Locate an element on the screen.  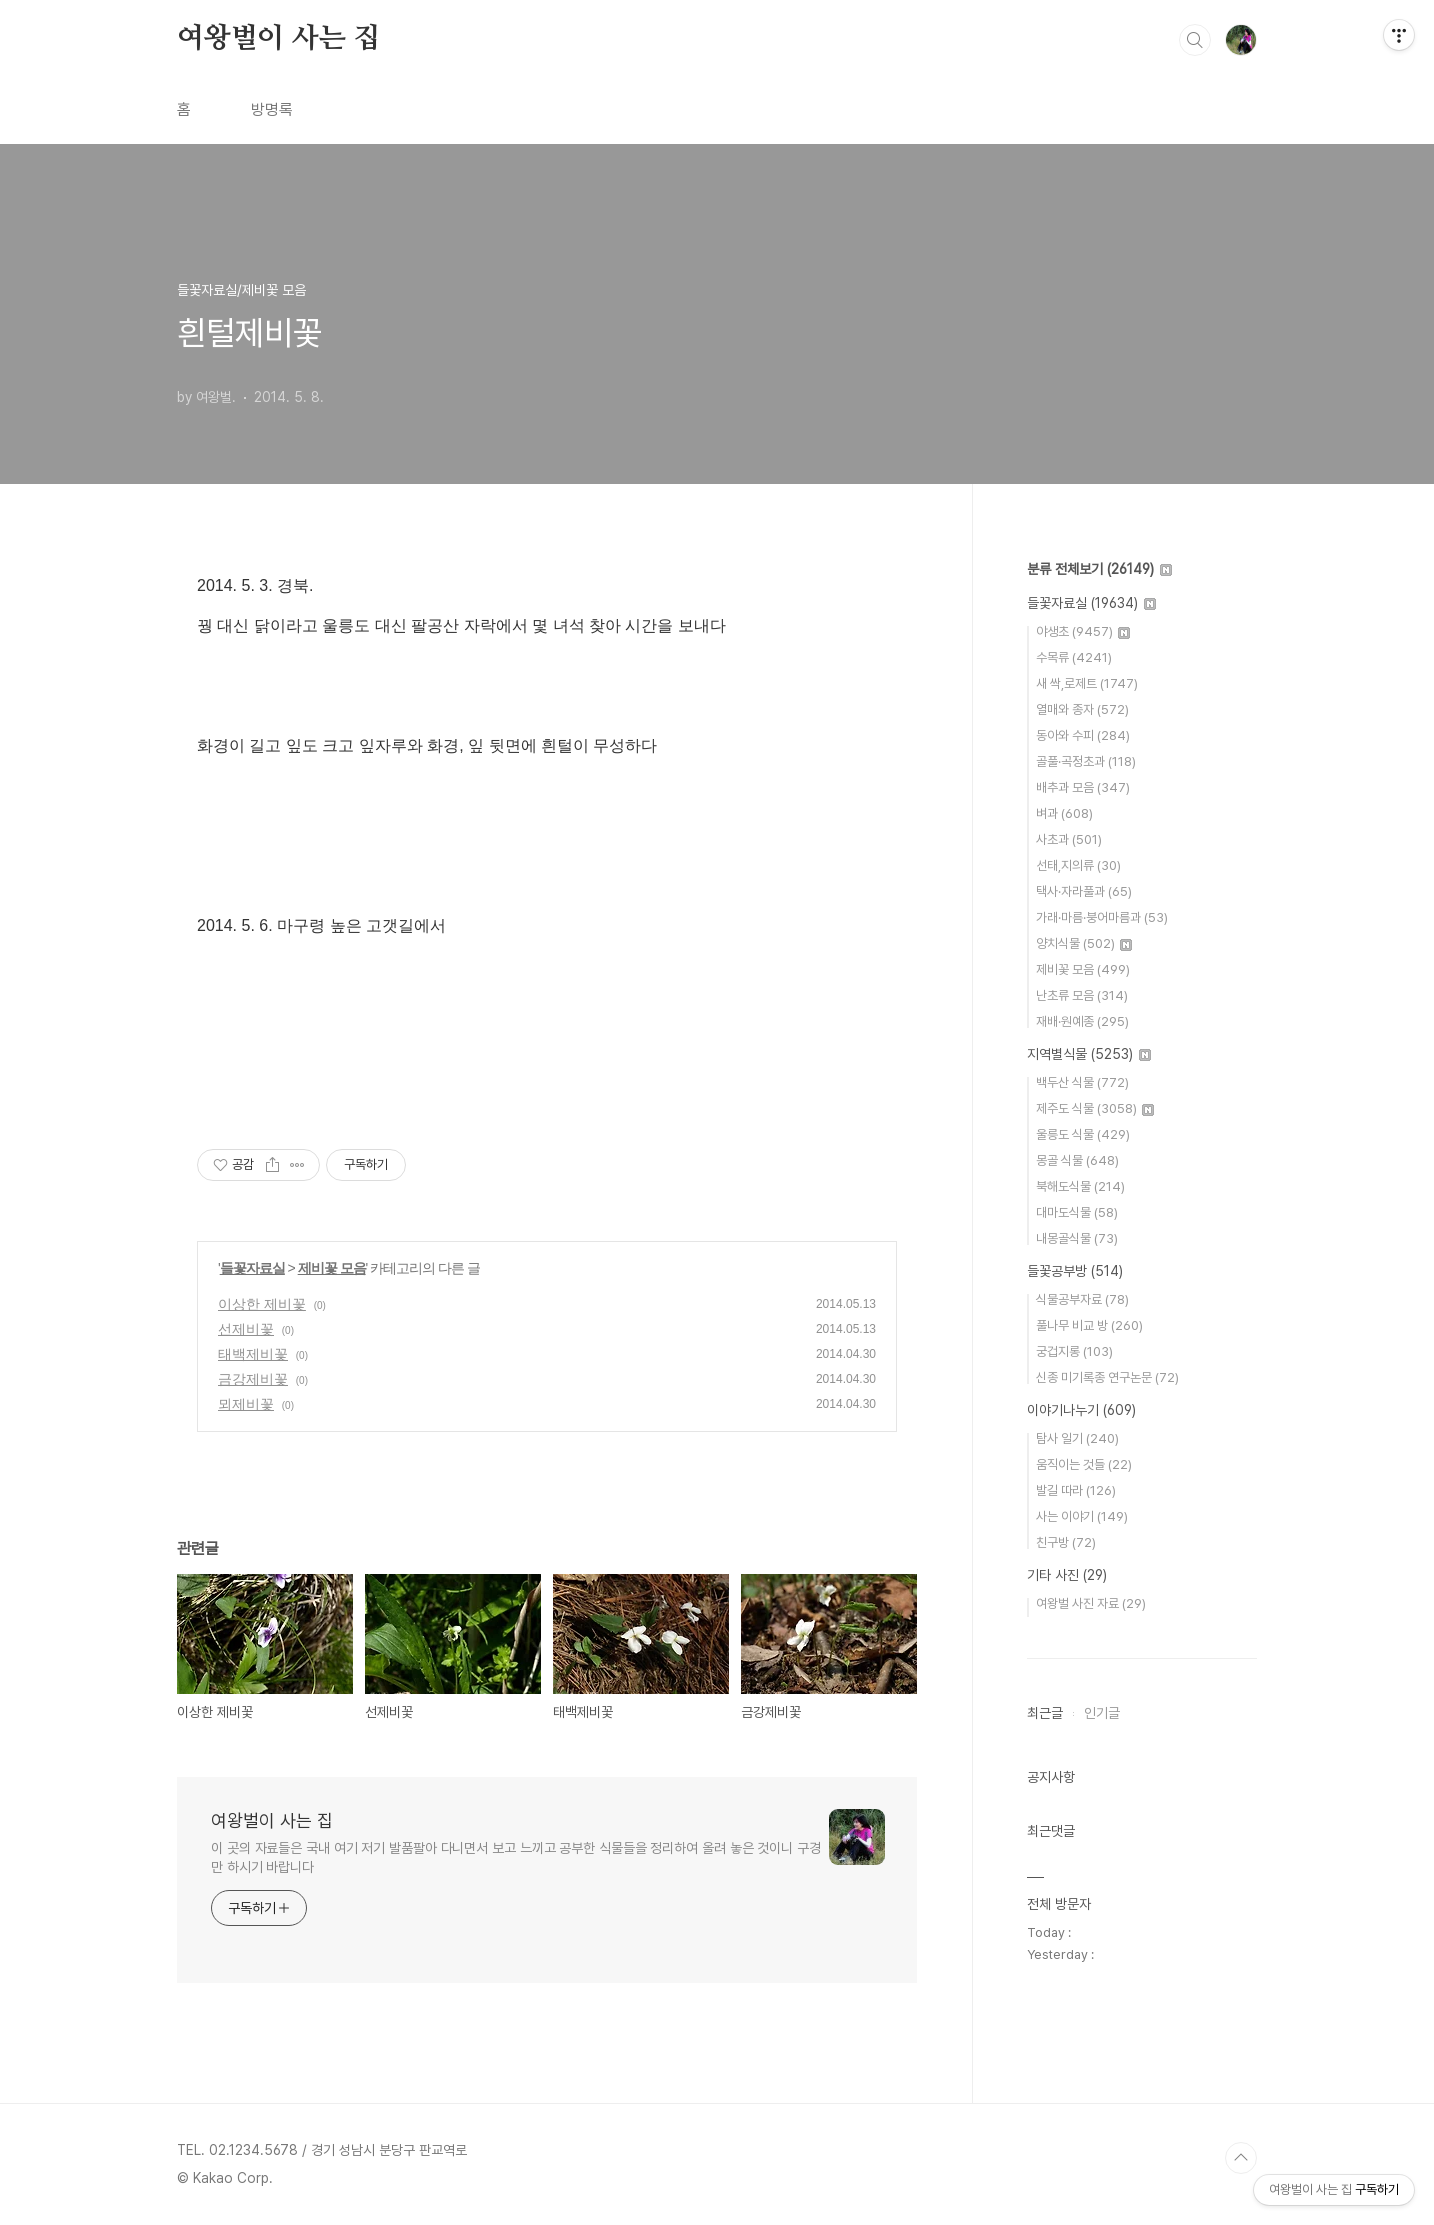
백두산 식물 is located at coordinates (1082, 1082).